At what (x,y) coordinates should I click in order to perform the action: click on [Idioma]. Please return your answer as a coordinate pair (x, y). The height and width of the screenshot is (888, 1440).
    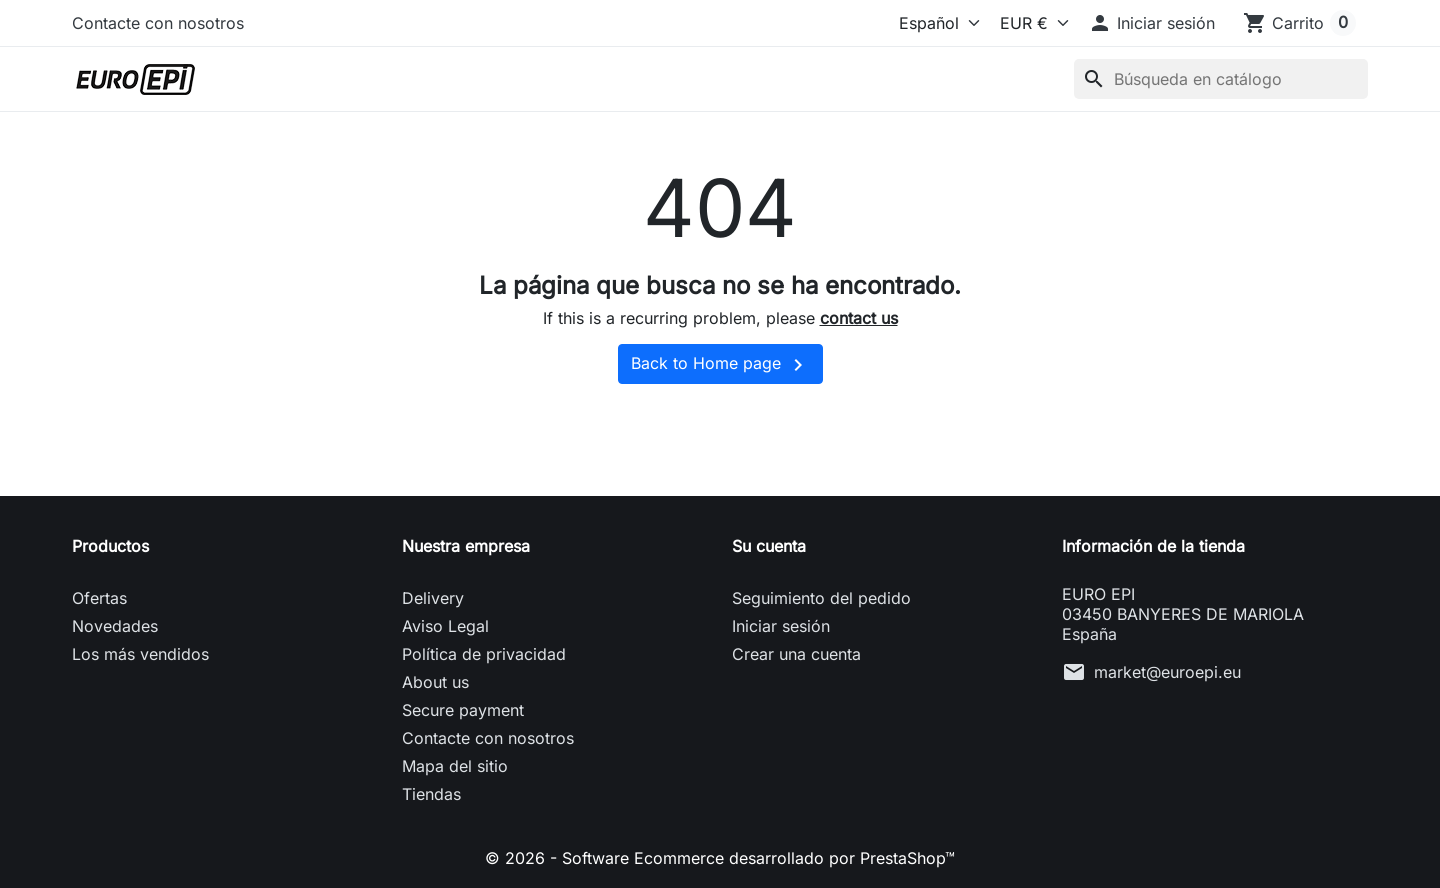
    Looking at the image, I should click on (924, 23).